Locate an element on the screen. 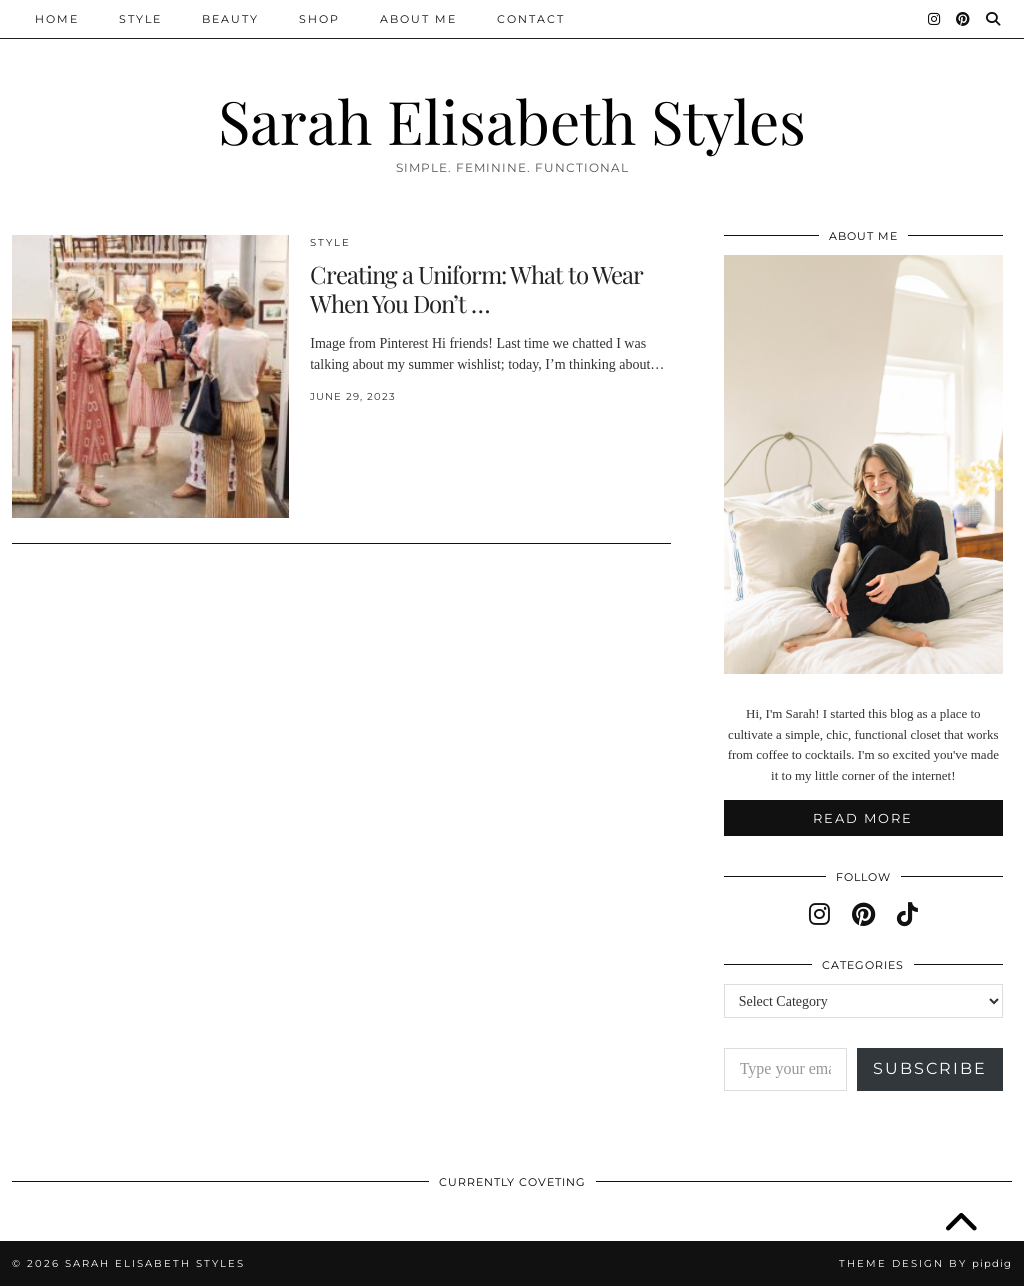 The image size is (1024, 1286). [Instagram] is located at coordinates (935, 19).